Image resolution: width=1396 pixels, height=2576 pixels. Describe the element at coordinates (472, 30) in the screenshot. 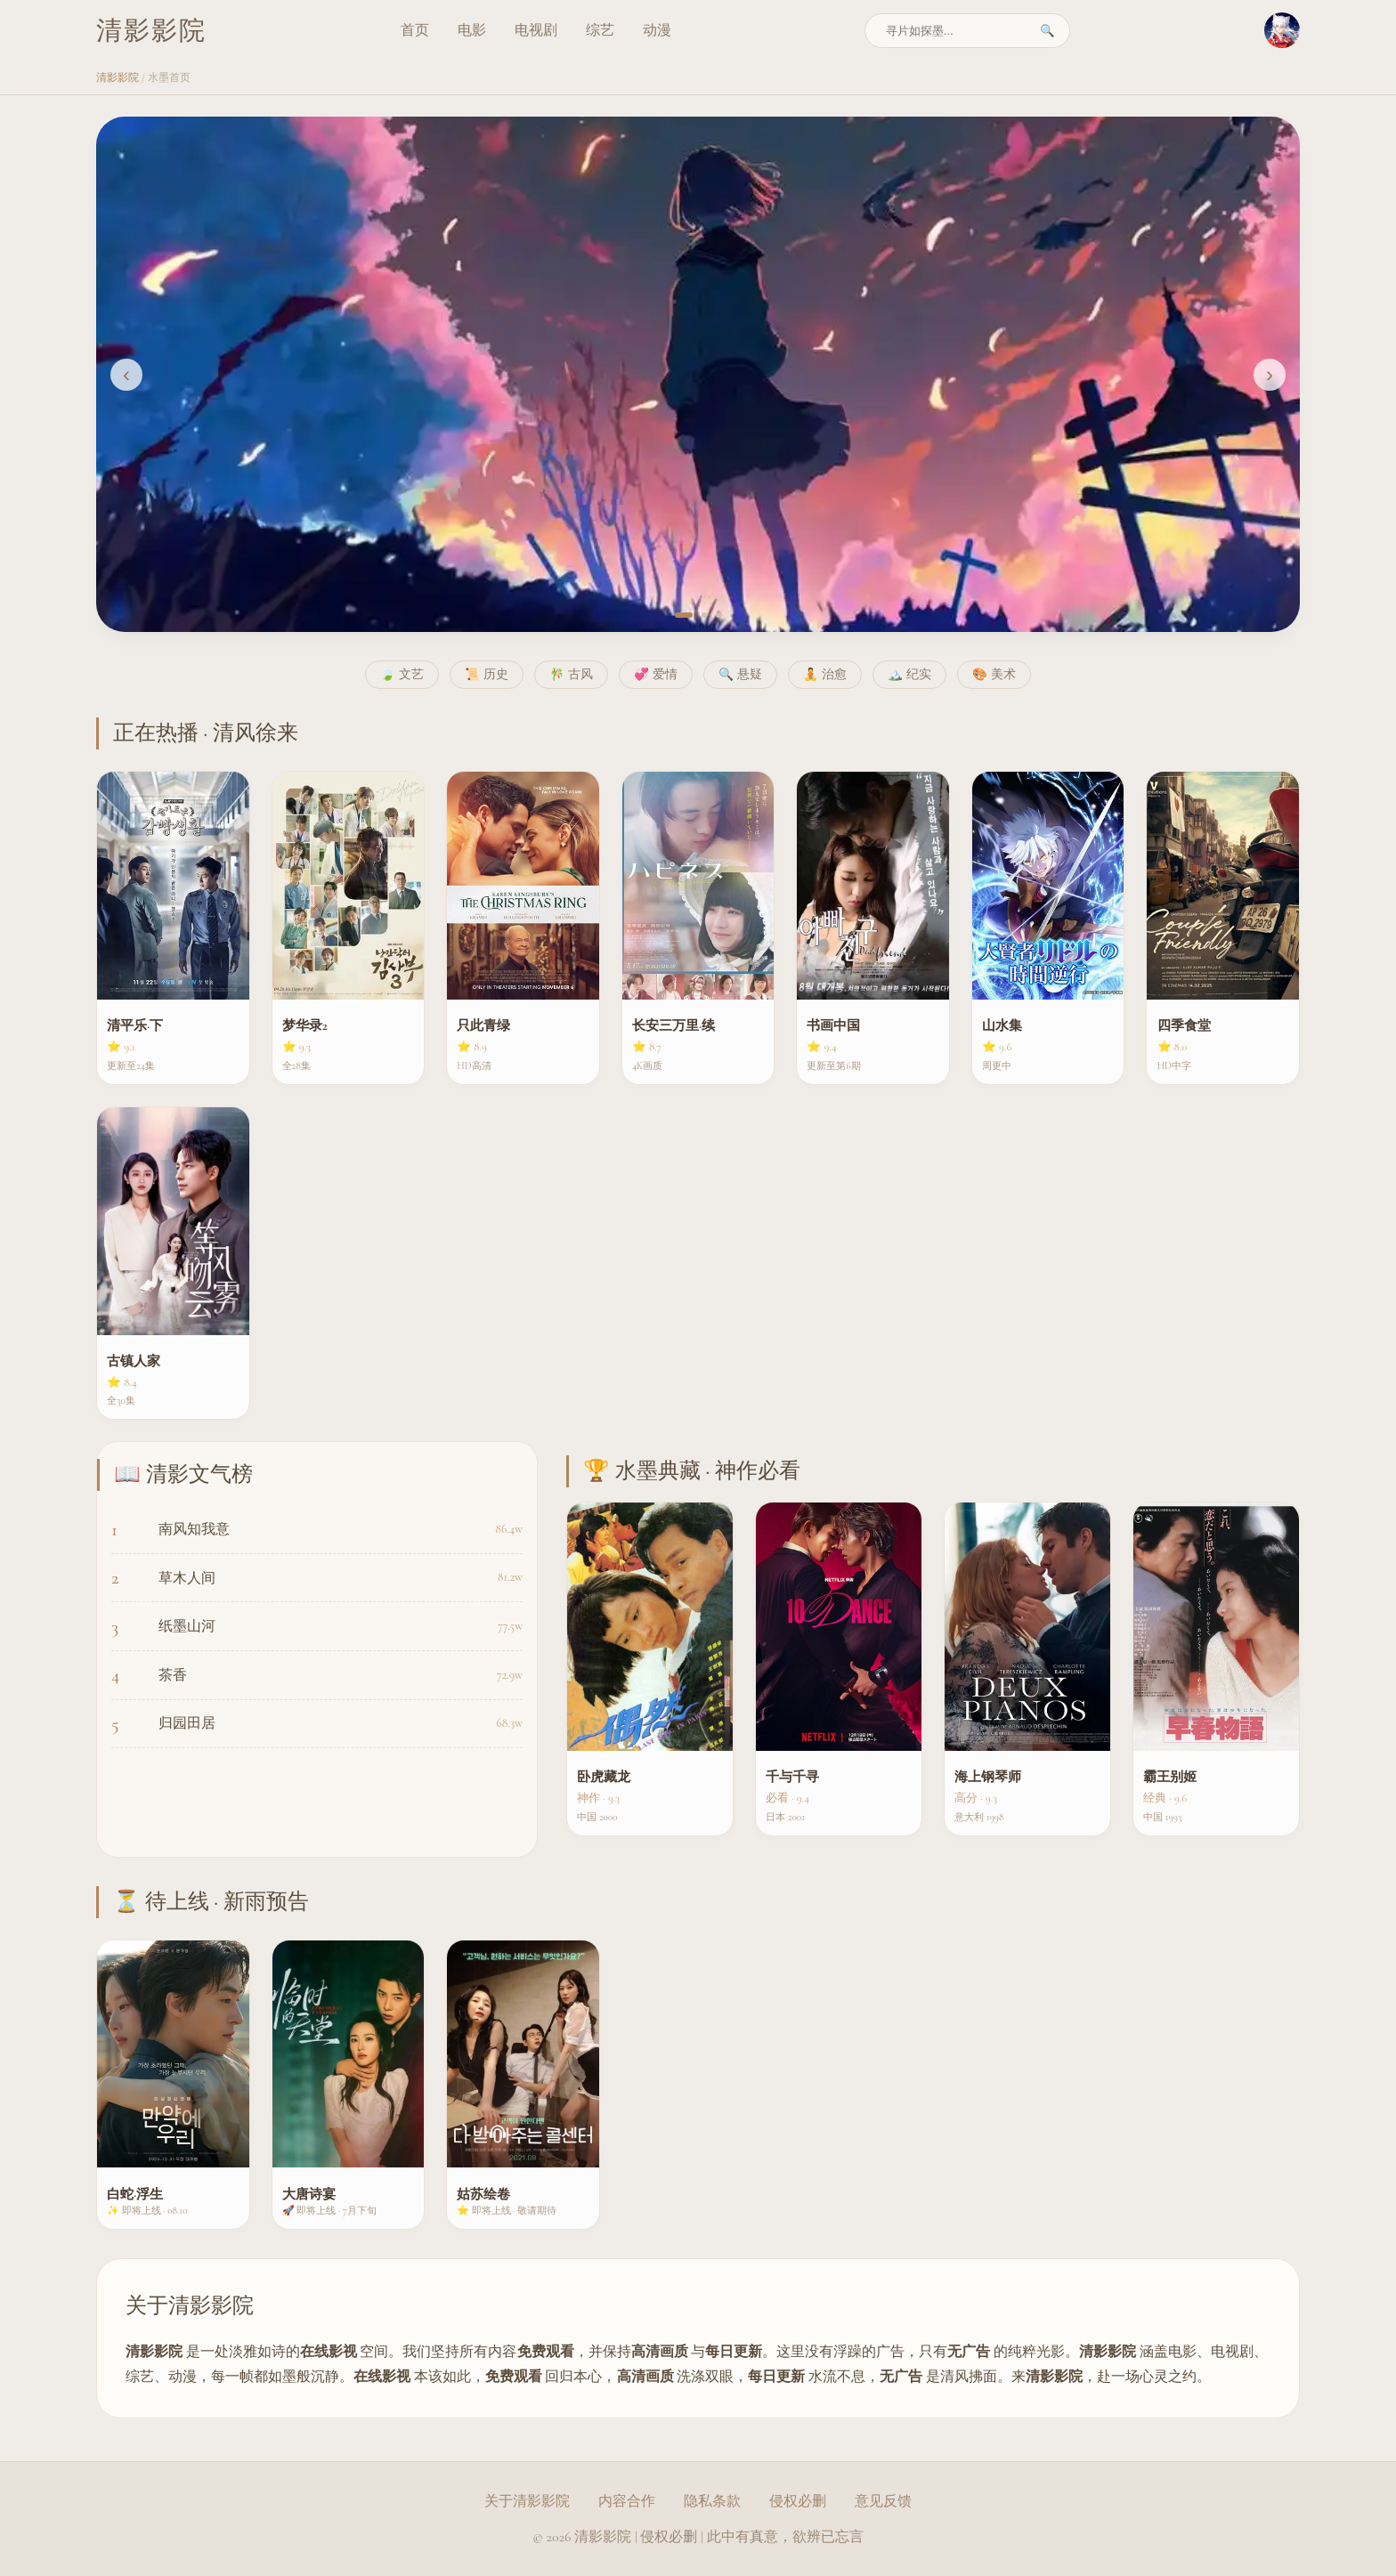

I see `电影` at that location.